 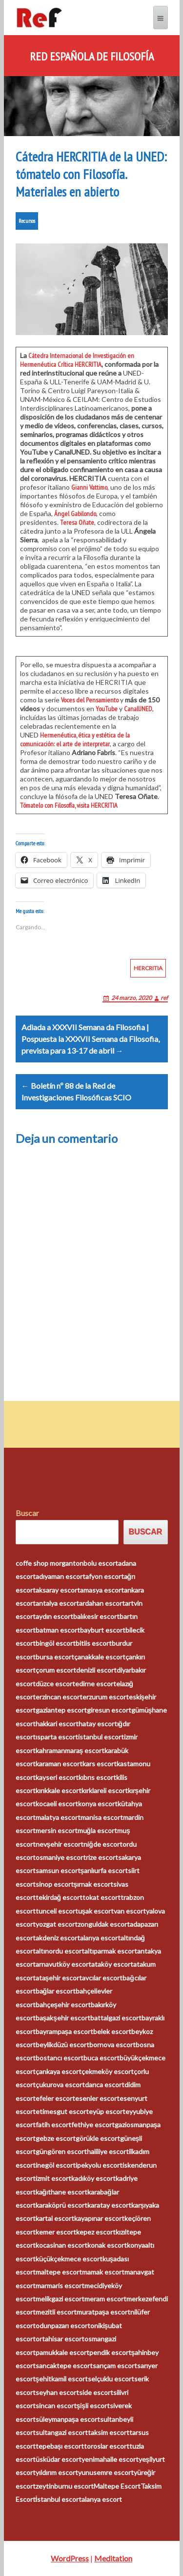 I want to click on battalgazi escort, so click(x=116, y=2018).